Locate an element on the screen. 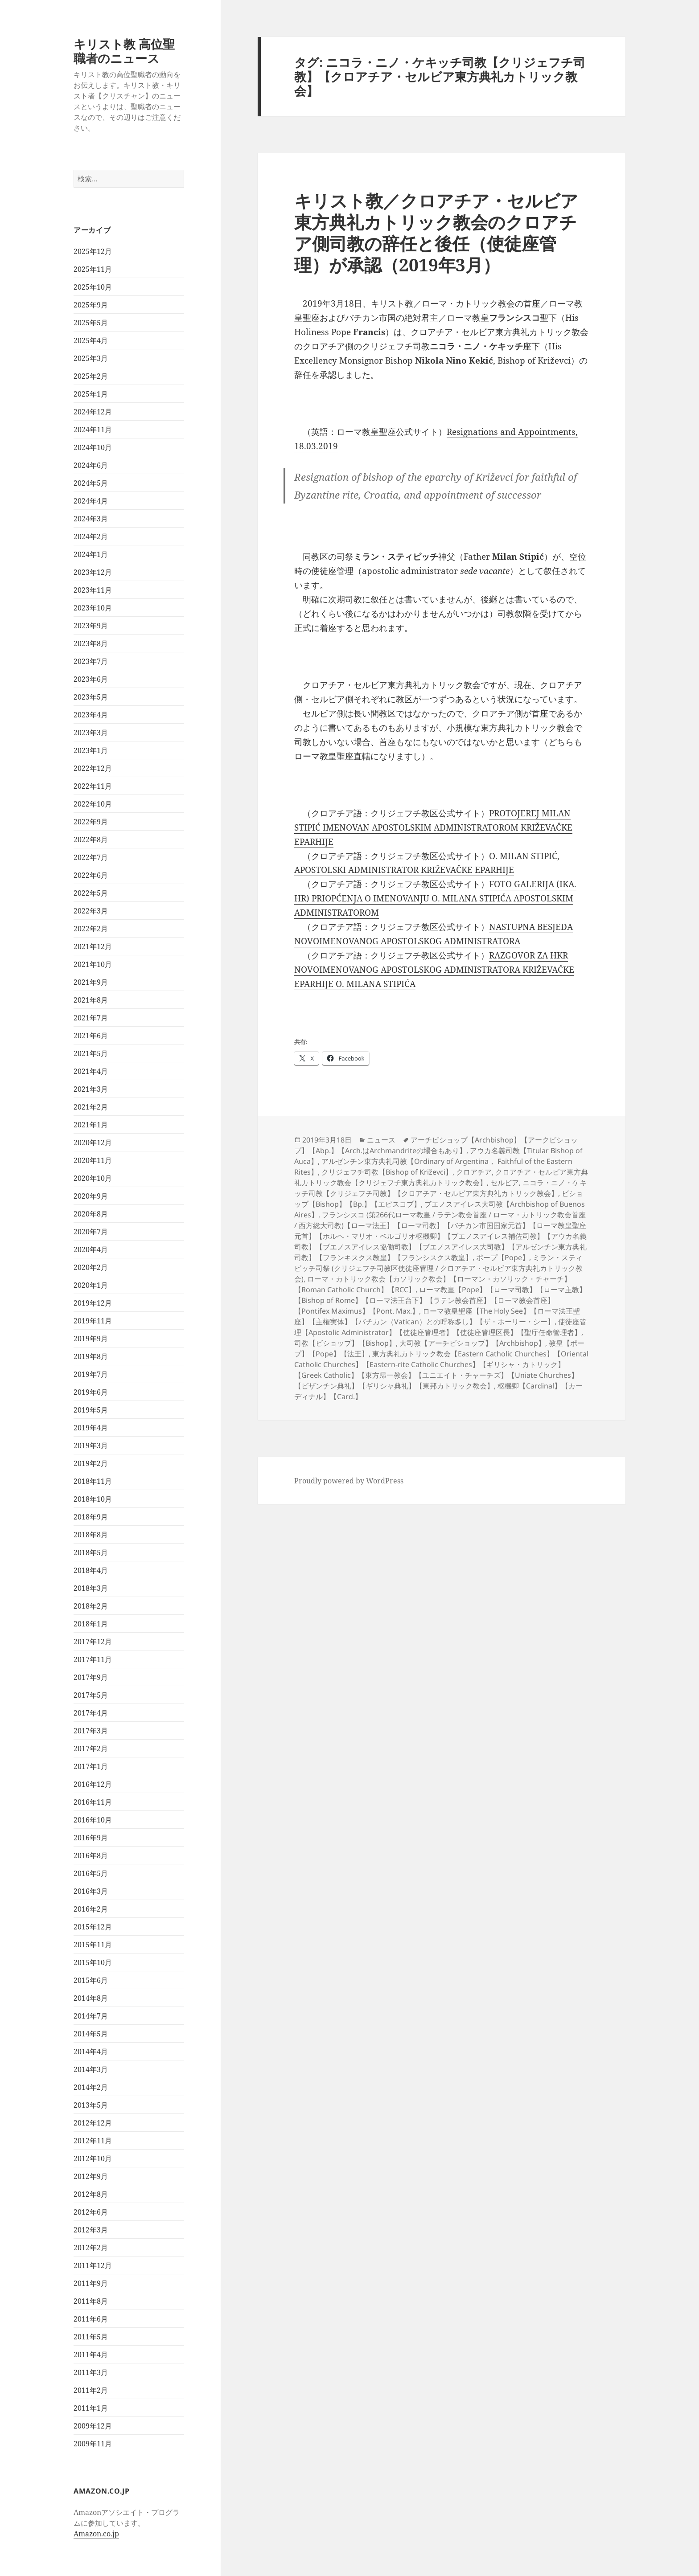 This screenshot has height=2576, width=699. 2011年5月 is located at coordinates (91, 2337).